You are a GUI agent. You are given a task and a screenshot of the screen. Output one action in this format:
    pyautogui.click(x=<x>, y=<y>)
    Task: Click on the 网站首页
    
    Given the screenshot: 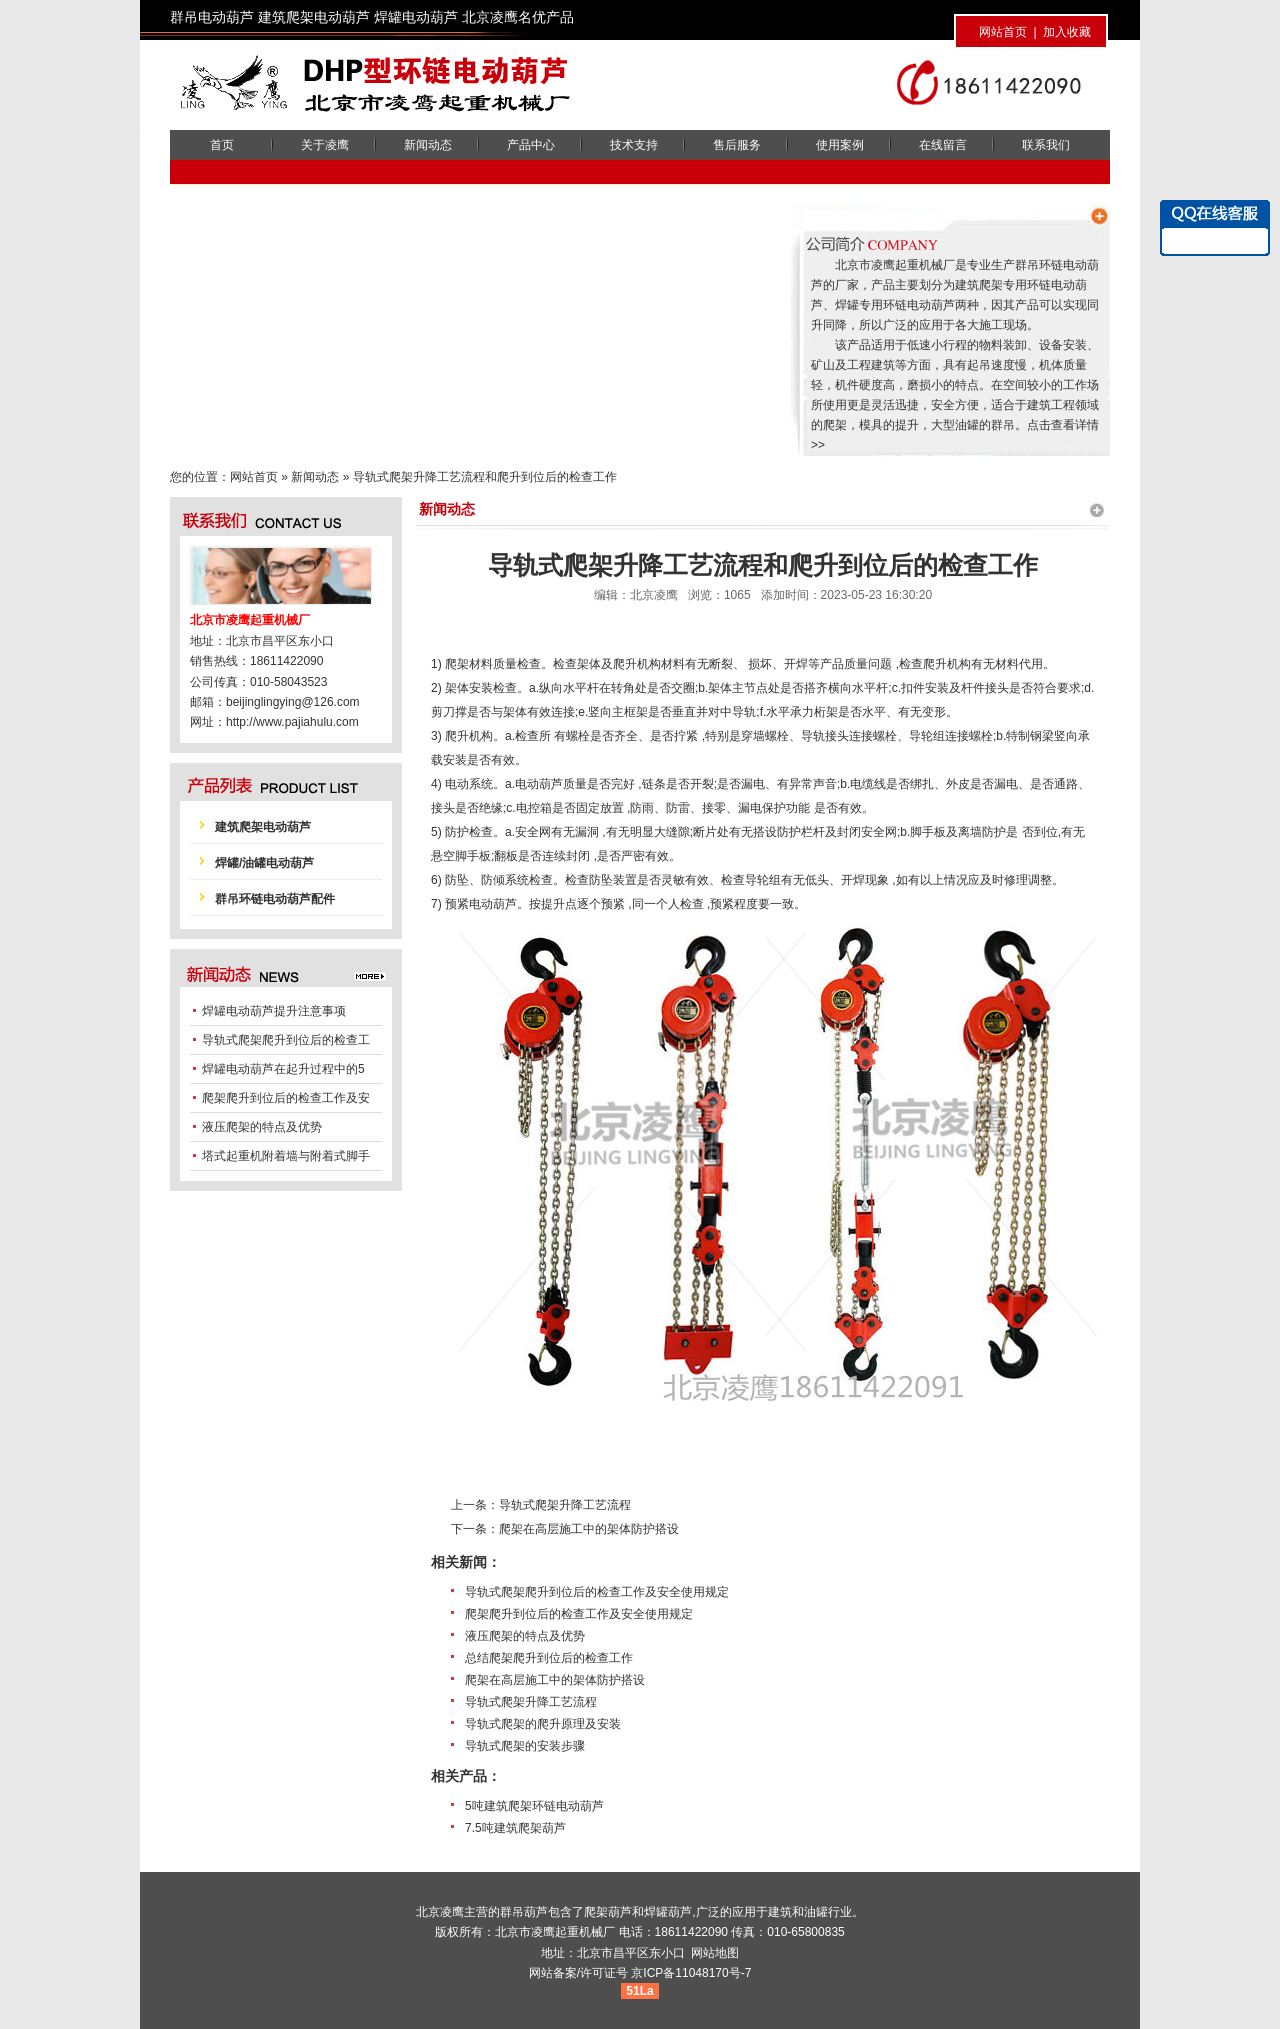 What is the action you would take?
    pyautogui.click(x=1003, y=32)
    